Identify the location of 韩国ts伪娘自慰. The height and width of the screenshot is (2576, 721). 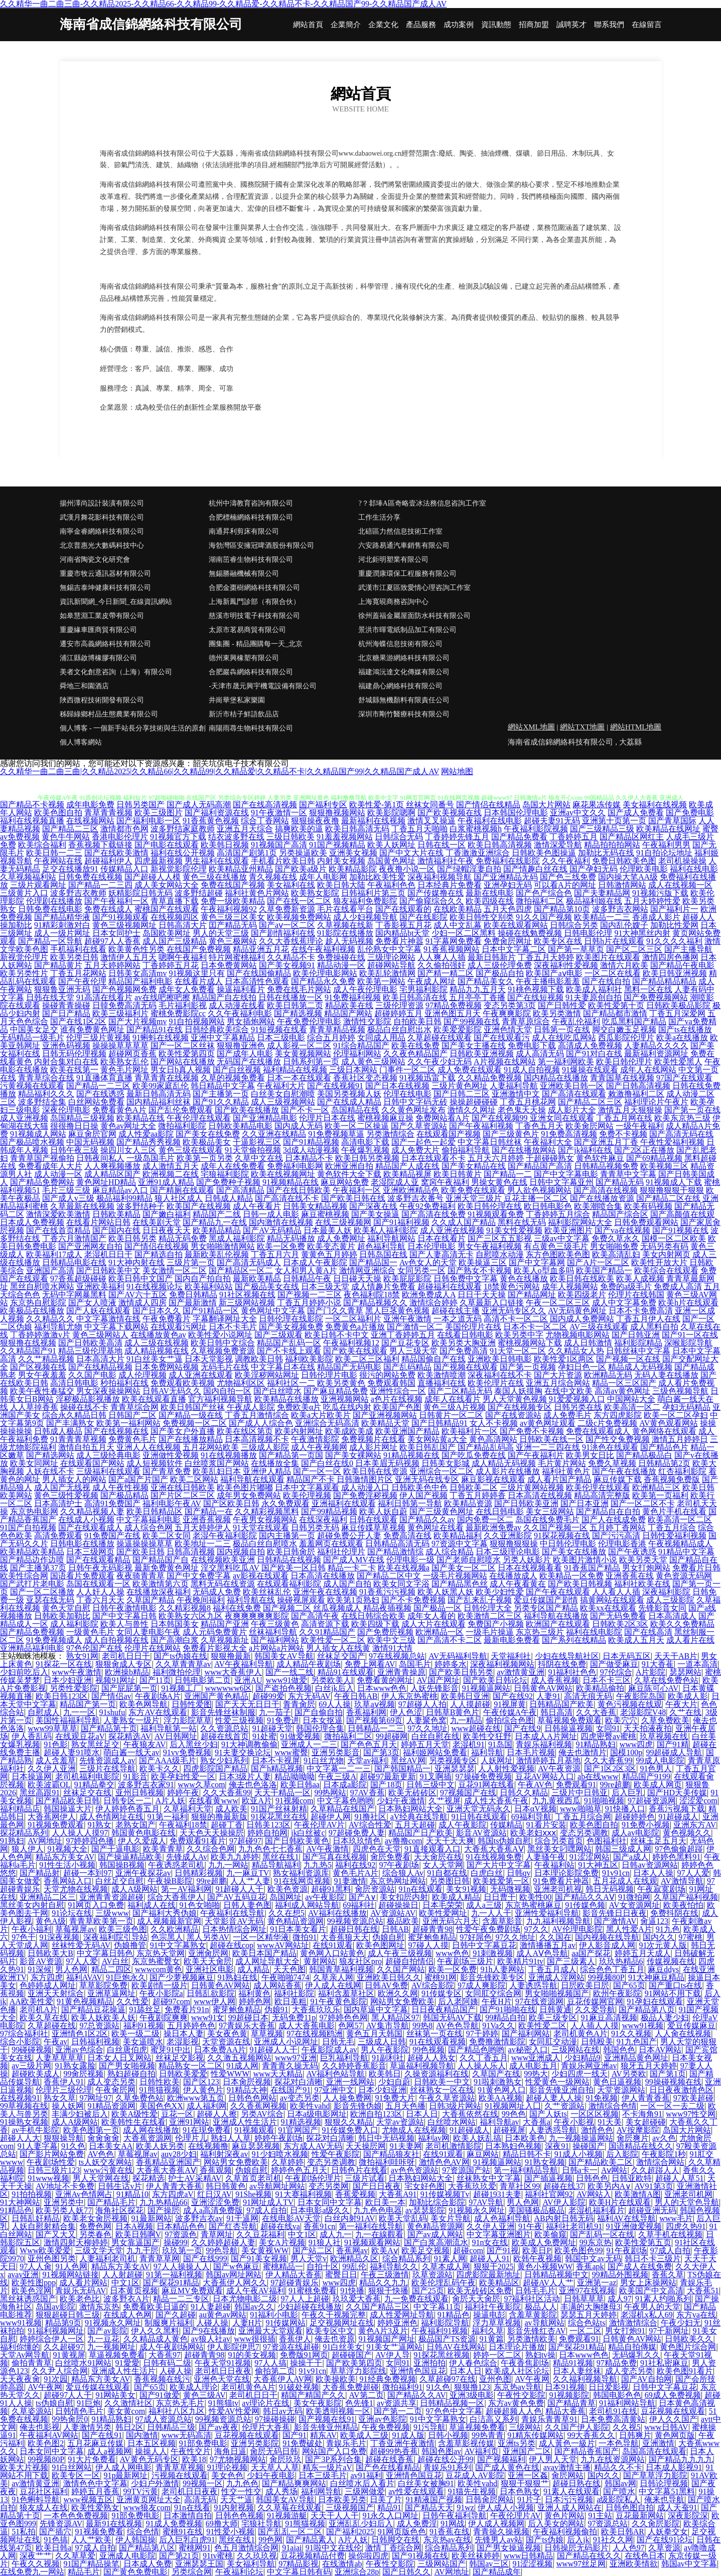
(504, 1840).